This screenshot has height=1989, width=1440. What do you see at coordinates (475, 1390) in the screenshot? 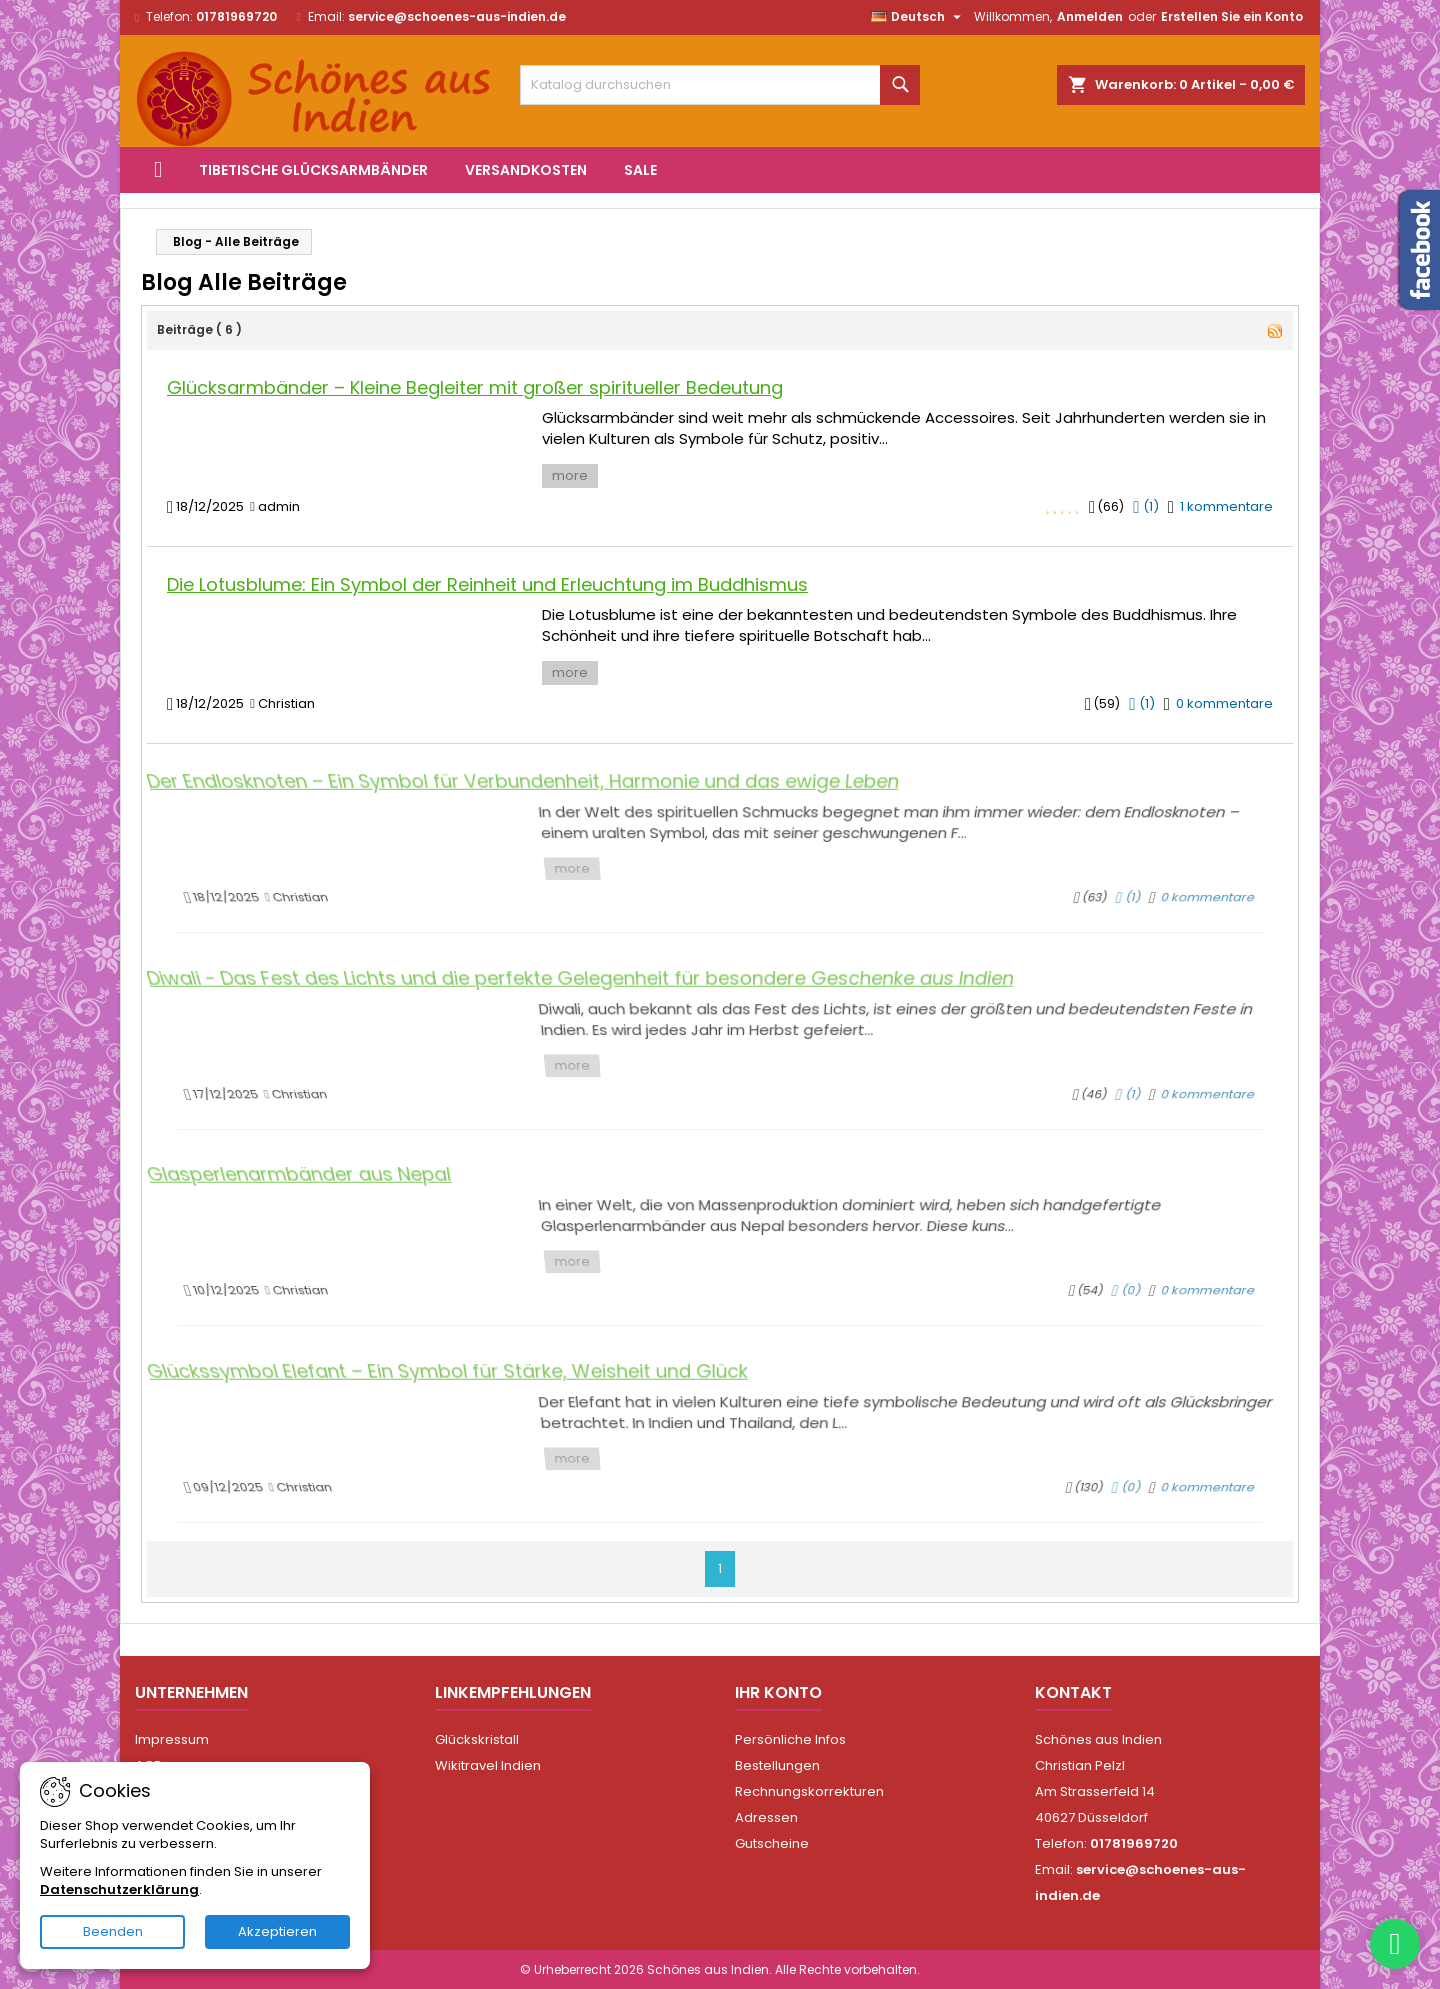
I see `Glückssymbol Elefant – Ein Symbol für Stärke, Weisheit und Glück` at bounding box center [475, 1390].